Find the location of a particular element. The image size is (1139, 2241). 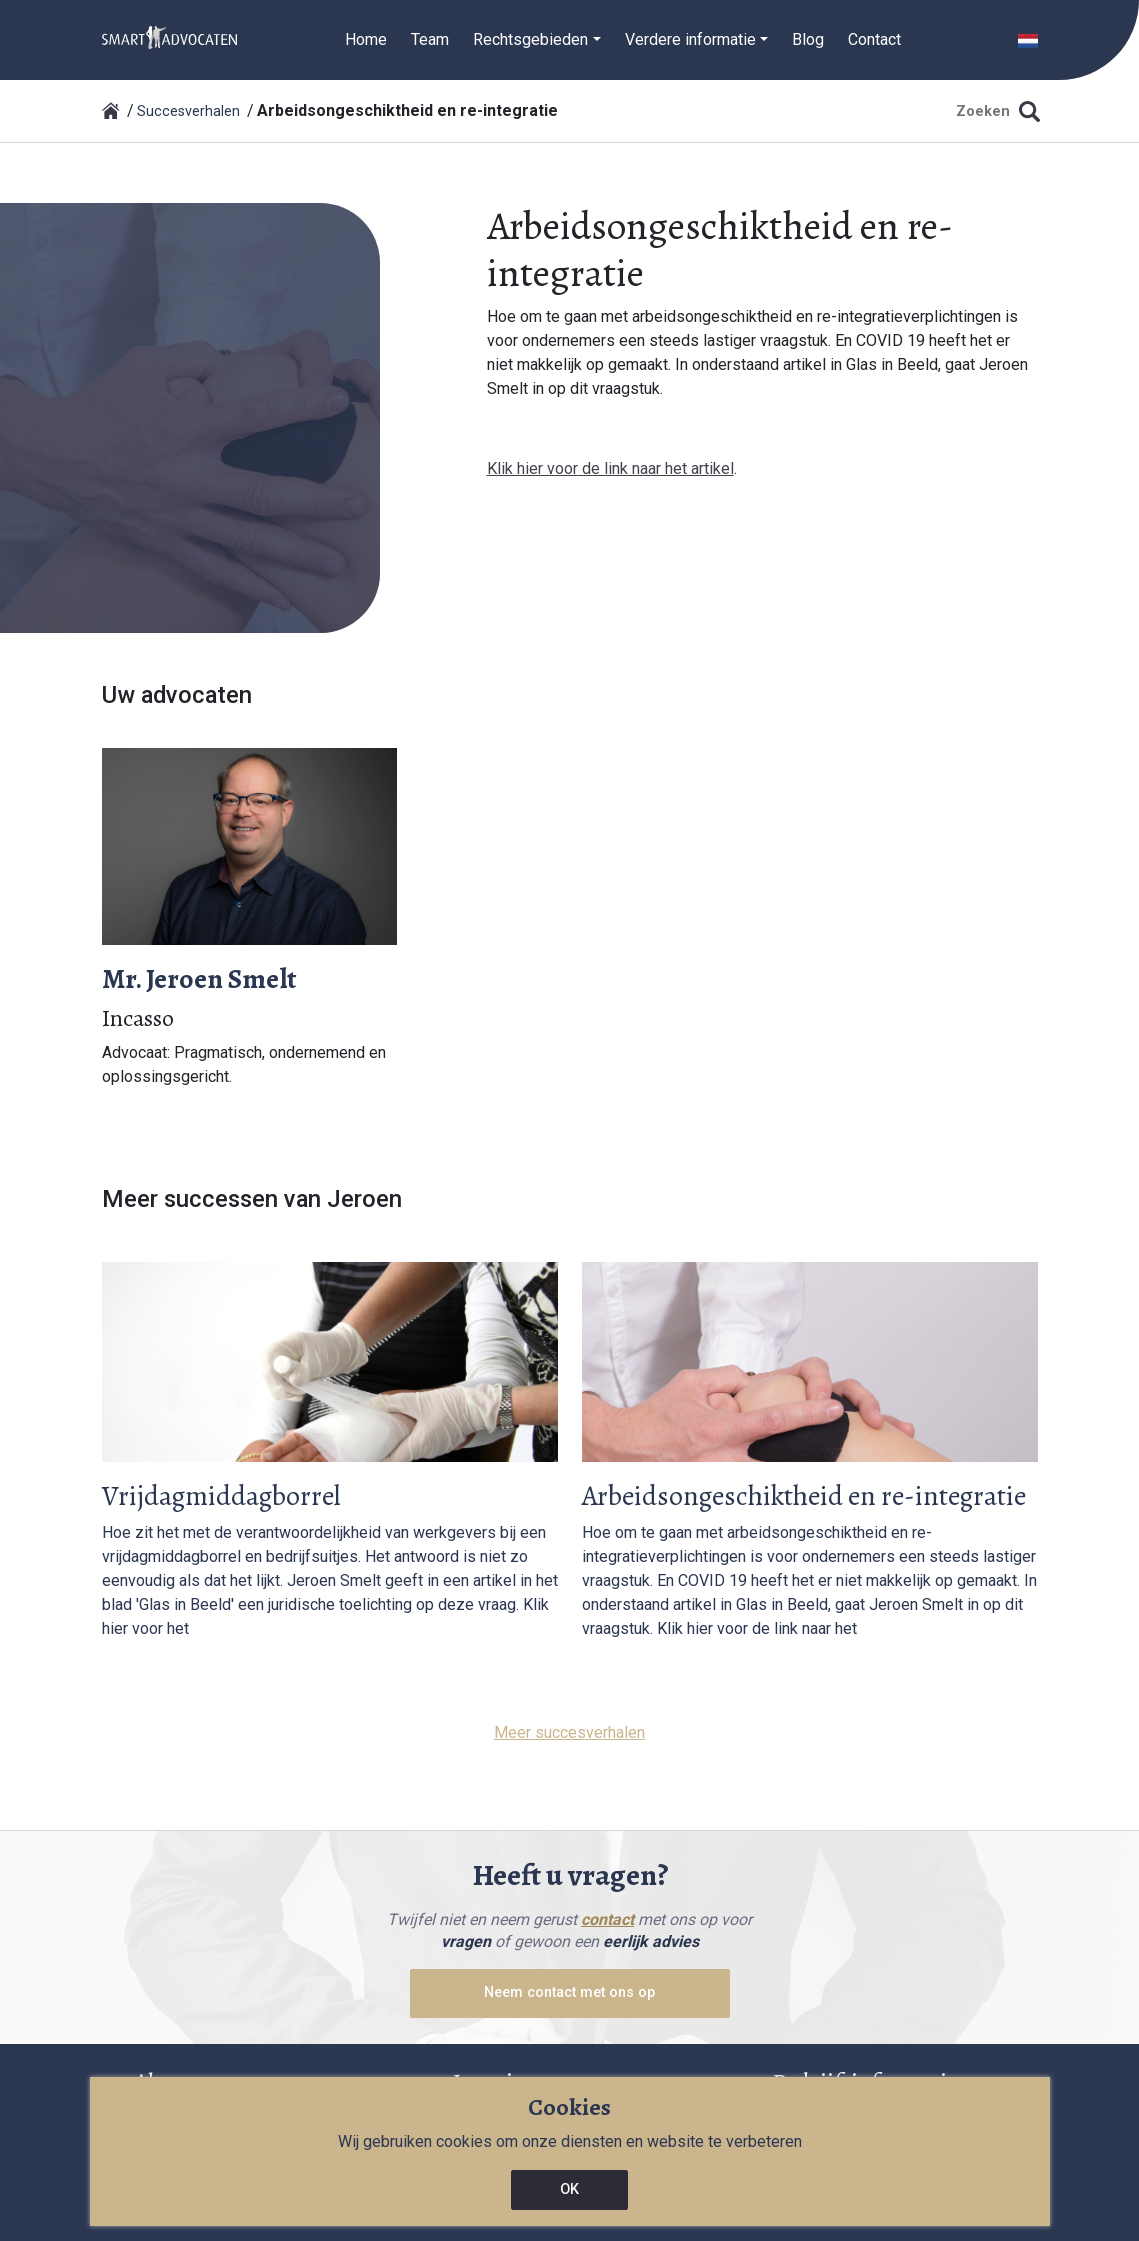

OK is located at coordinates (569, 2189).